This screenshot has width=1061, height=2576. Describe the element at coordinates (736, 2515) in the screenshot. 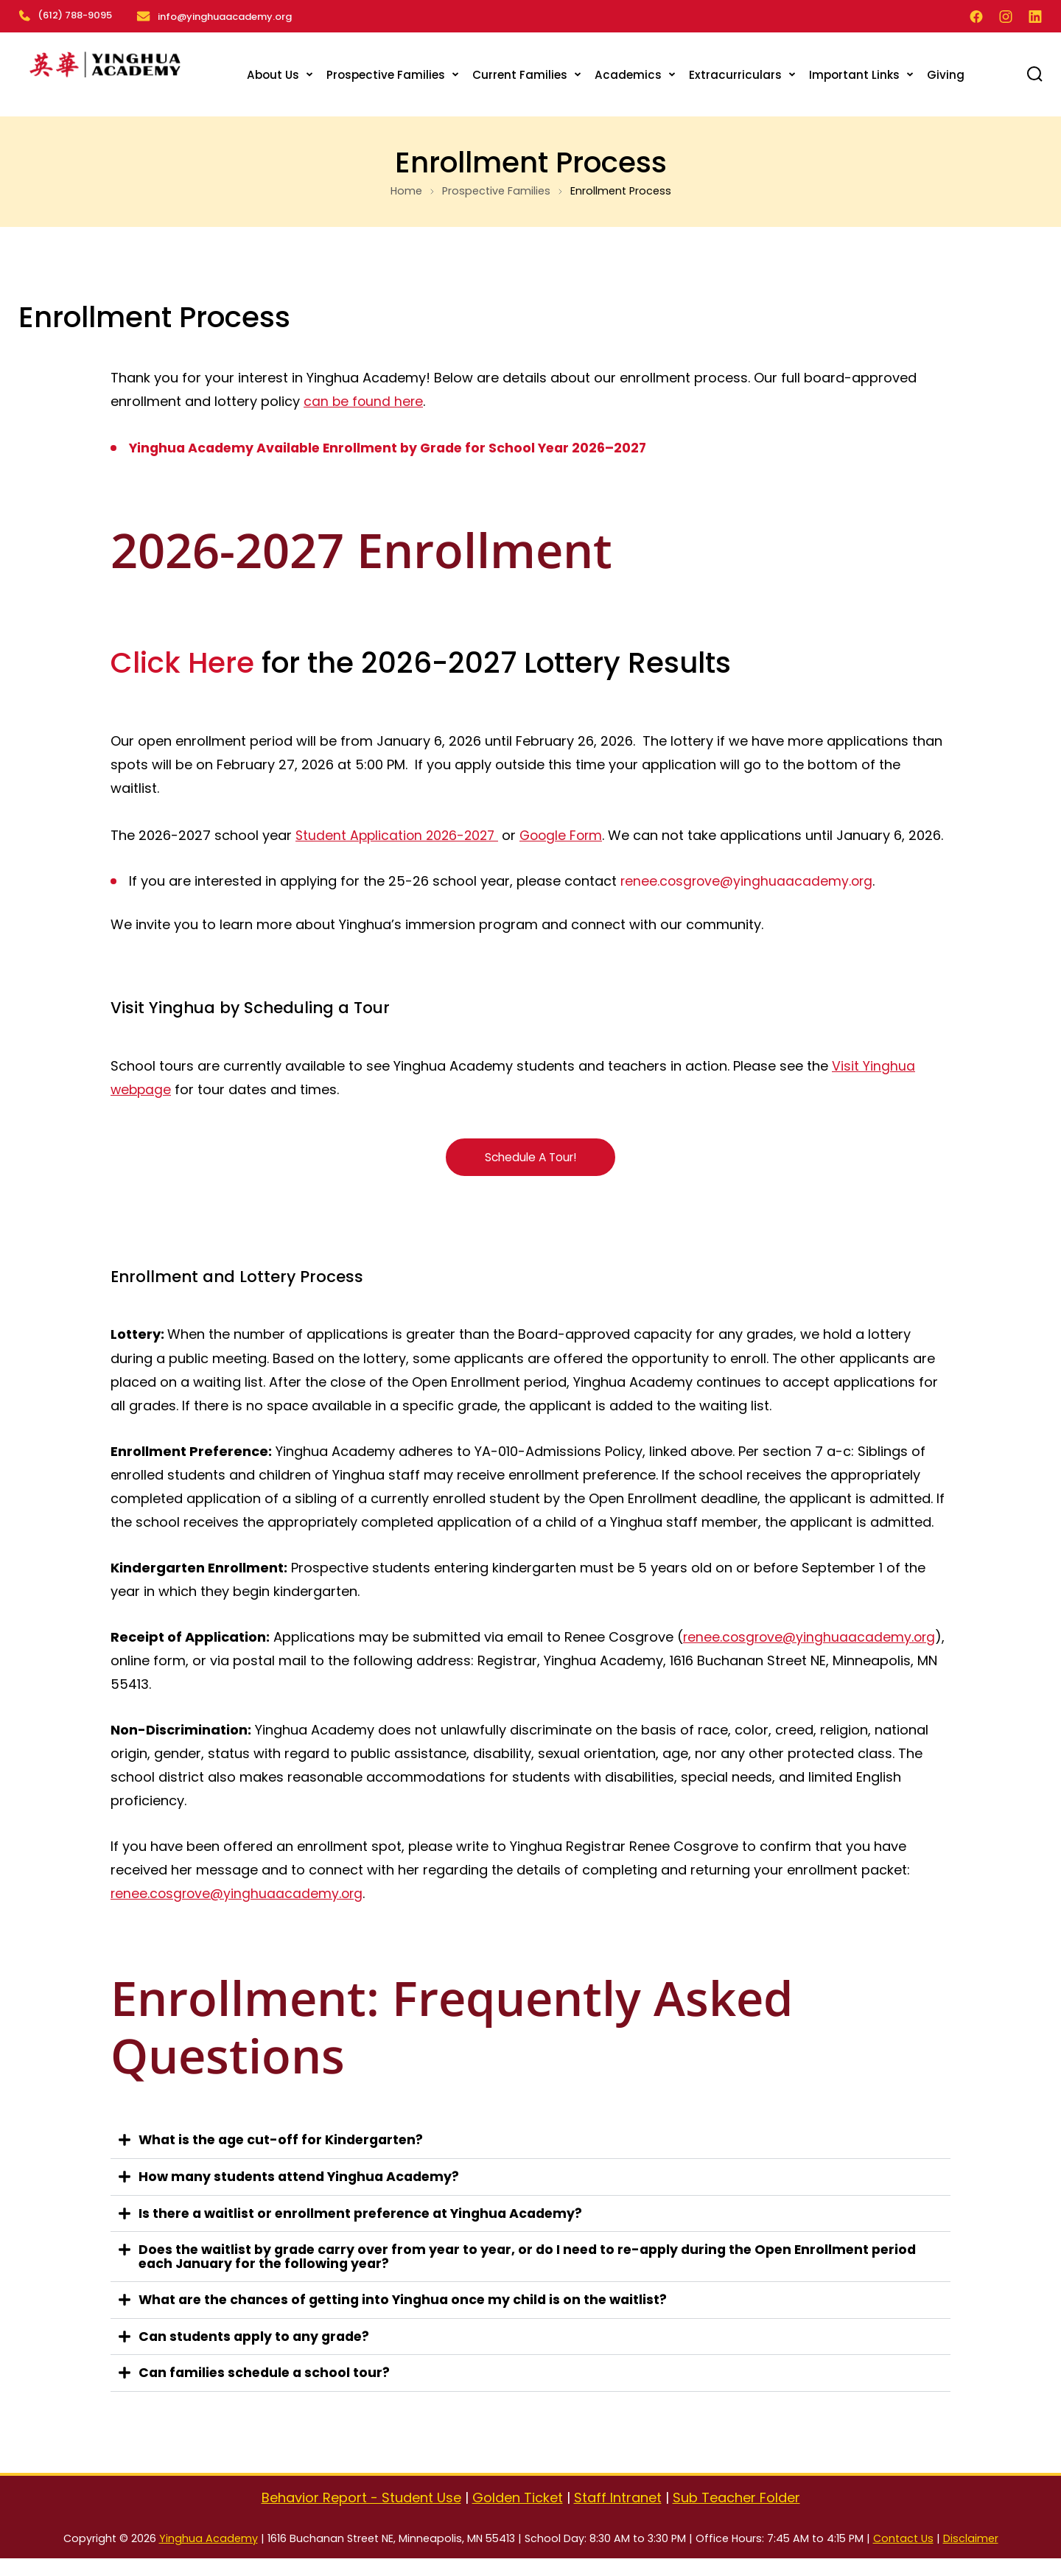

I see `Sub Teacher Folder` at that location.